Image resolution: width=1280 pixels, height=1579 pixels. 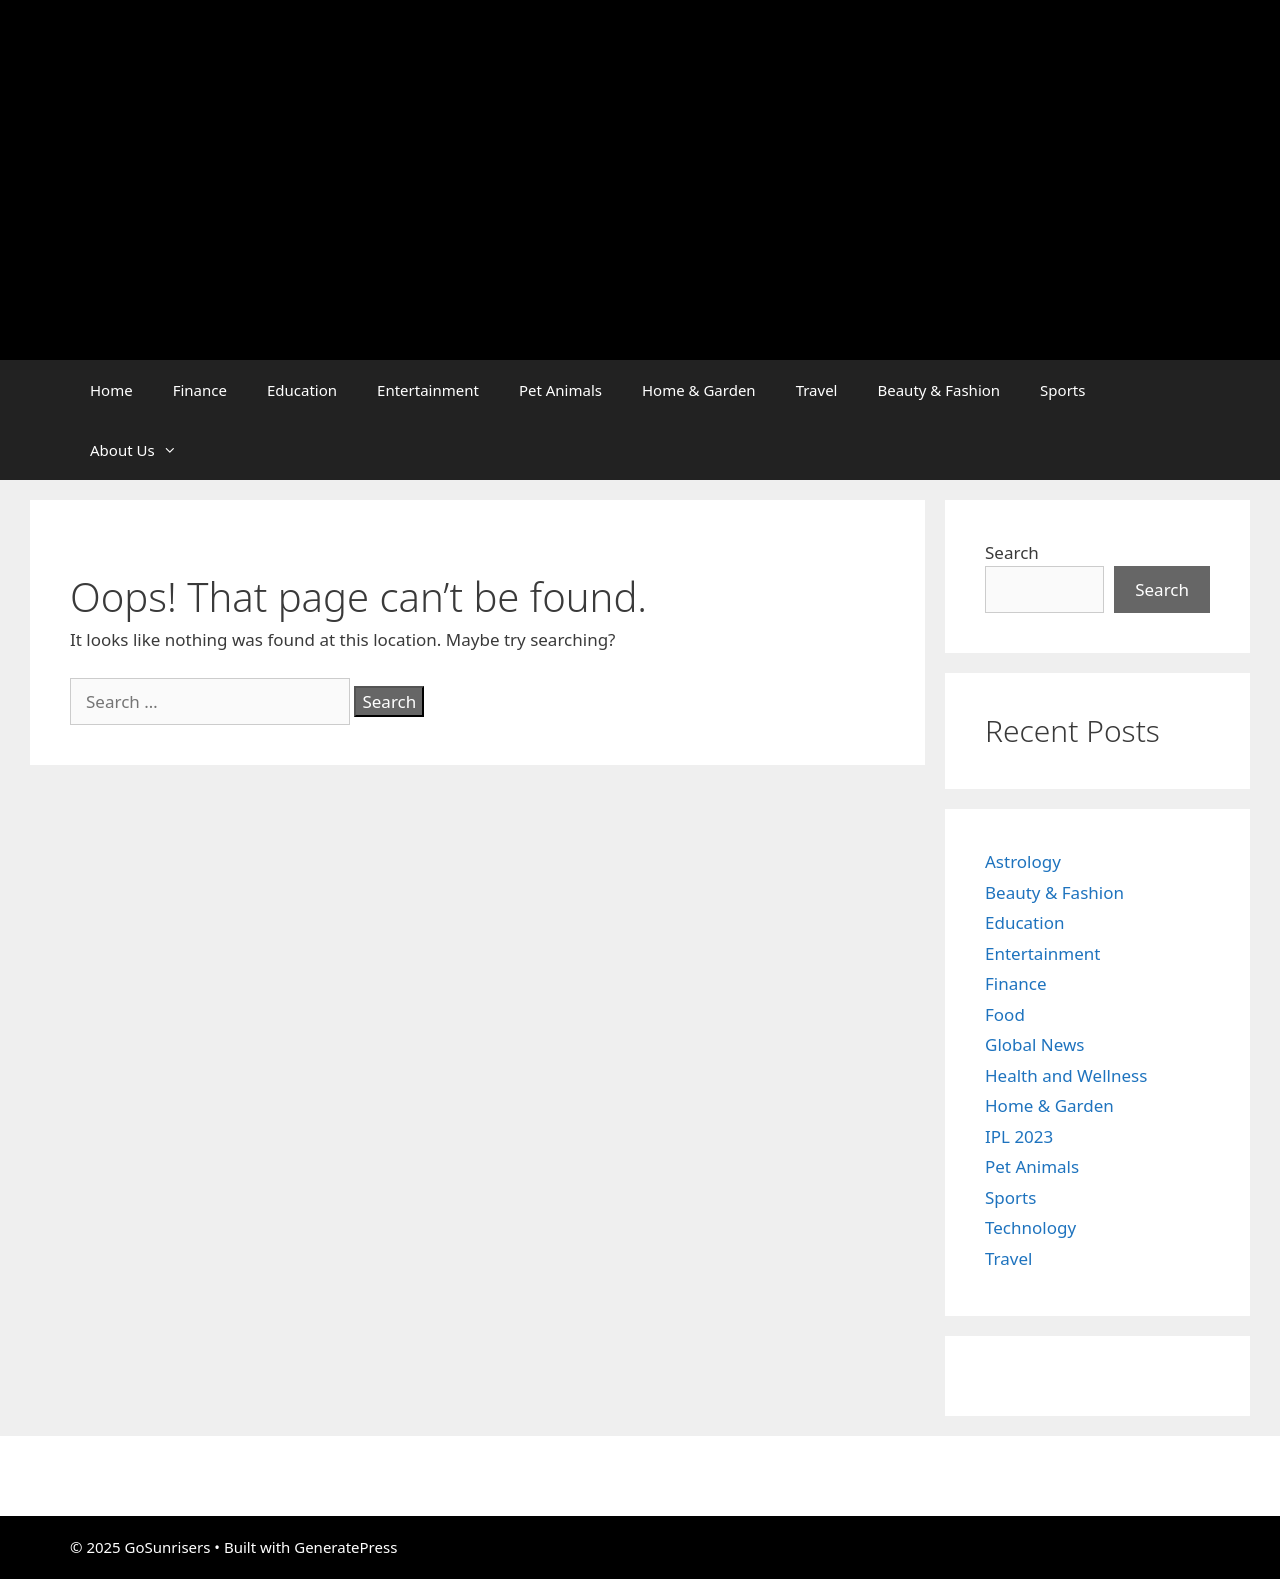 I want to click on Technology, so click(x=1030, y=1227).